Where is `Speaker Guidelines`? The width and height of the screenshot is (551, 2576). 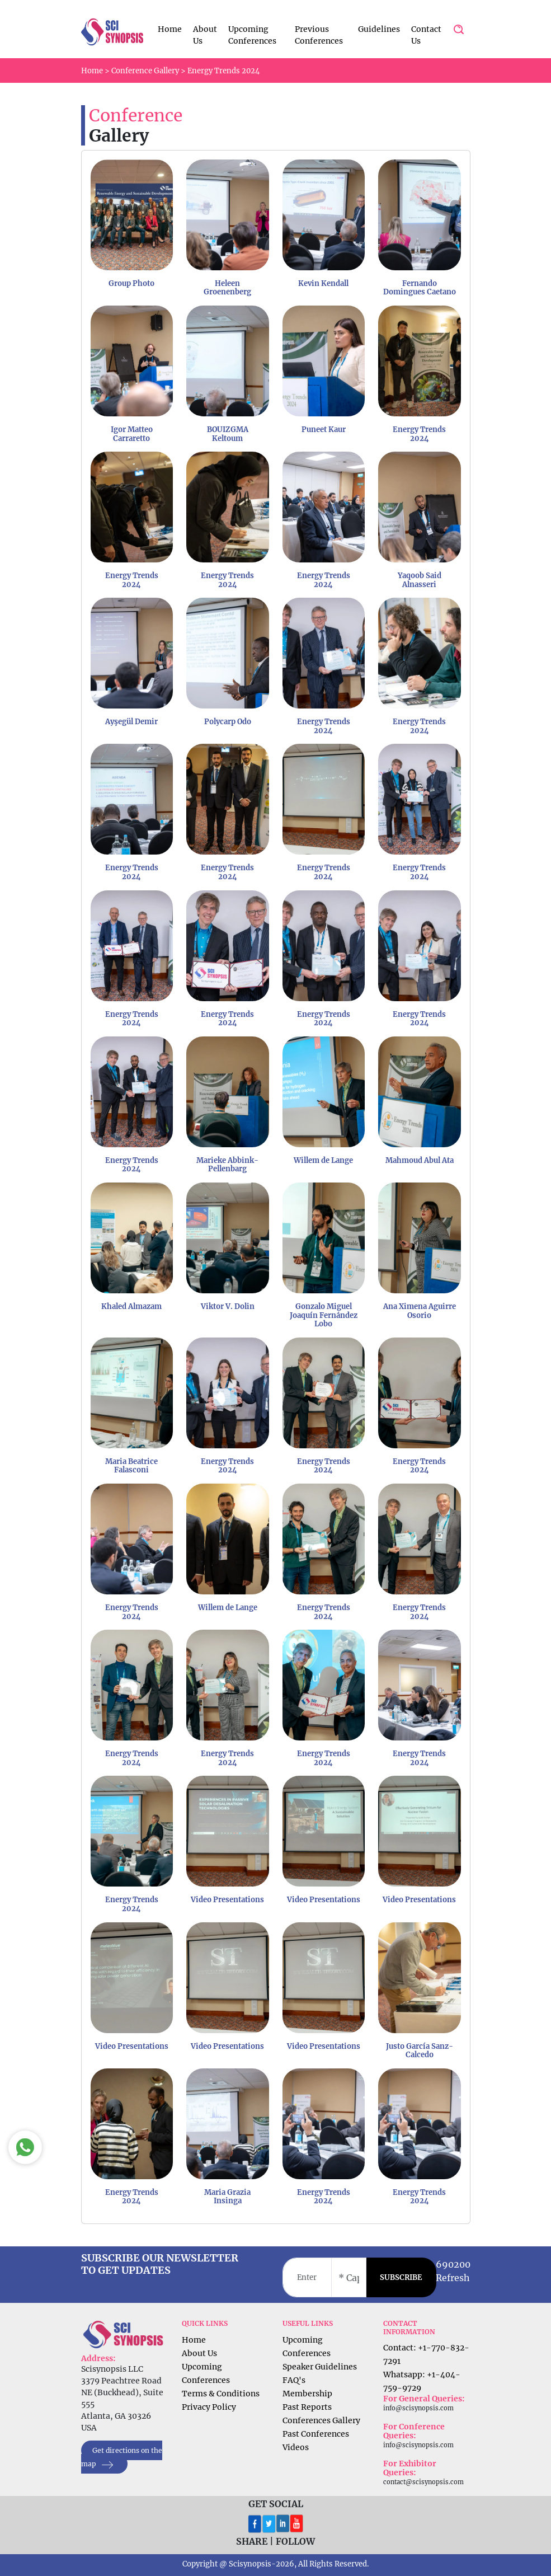
Speaker Guidelines is located at coordinates (319, 2367).